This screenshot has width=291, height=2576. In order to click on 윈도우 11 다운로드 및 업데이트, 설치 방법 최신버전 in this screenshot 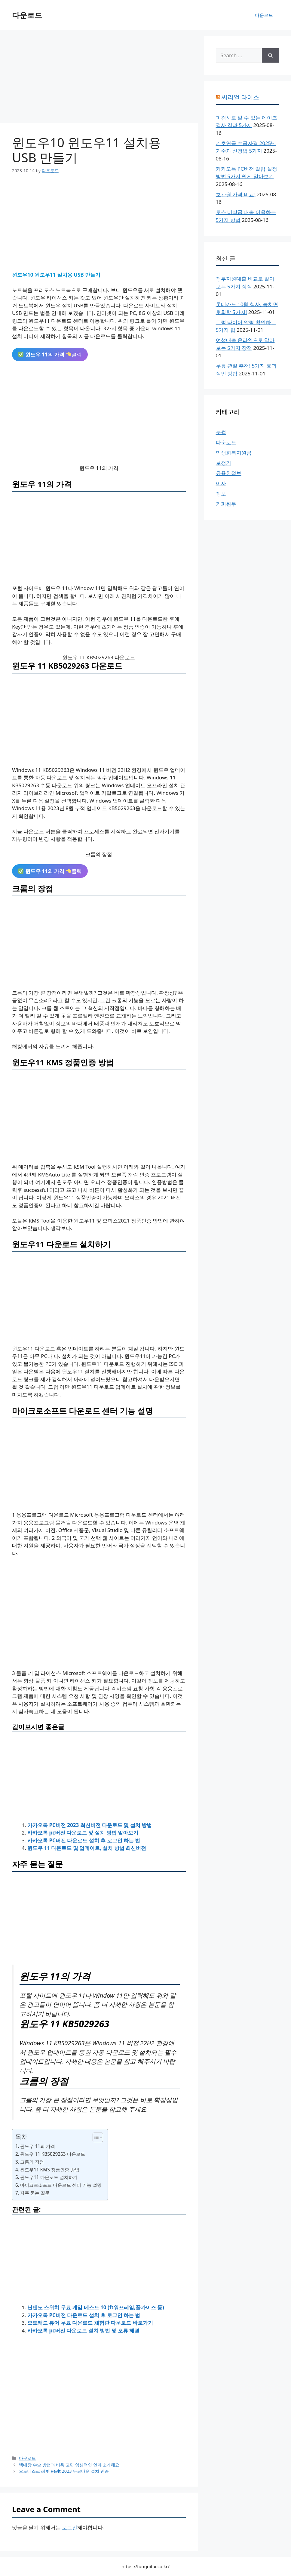, I will do `click(86, 1847)`.